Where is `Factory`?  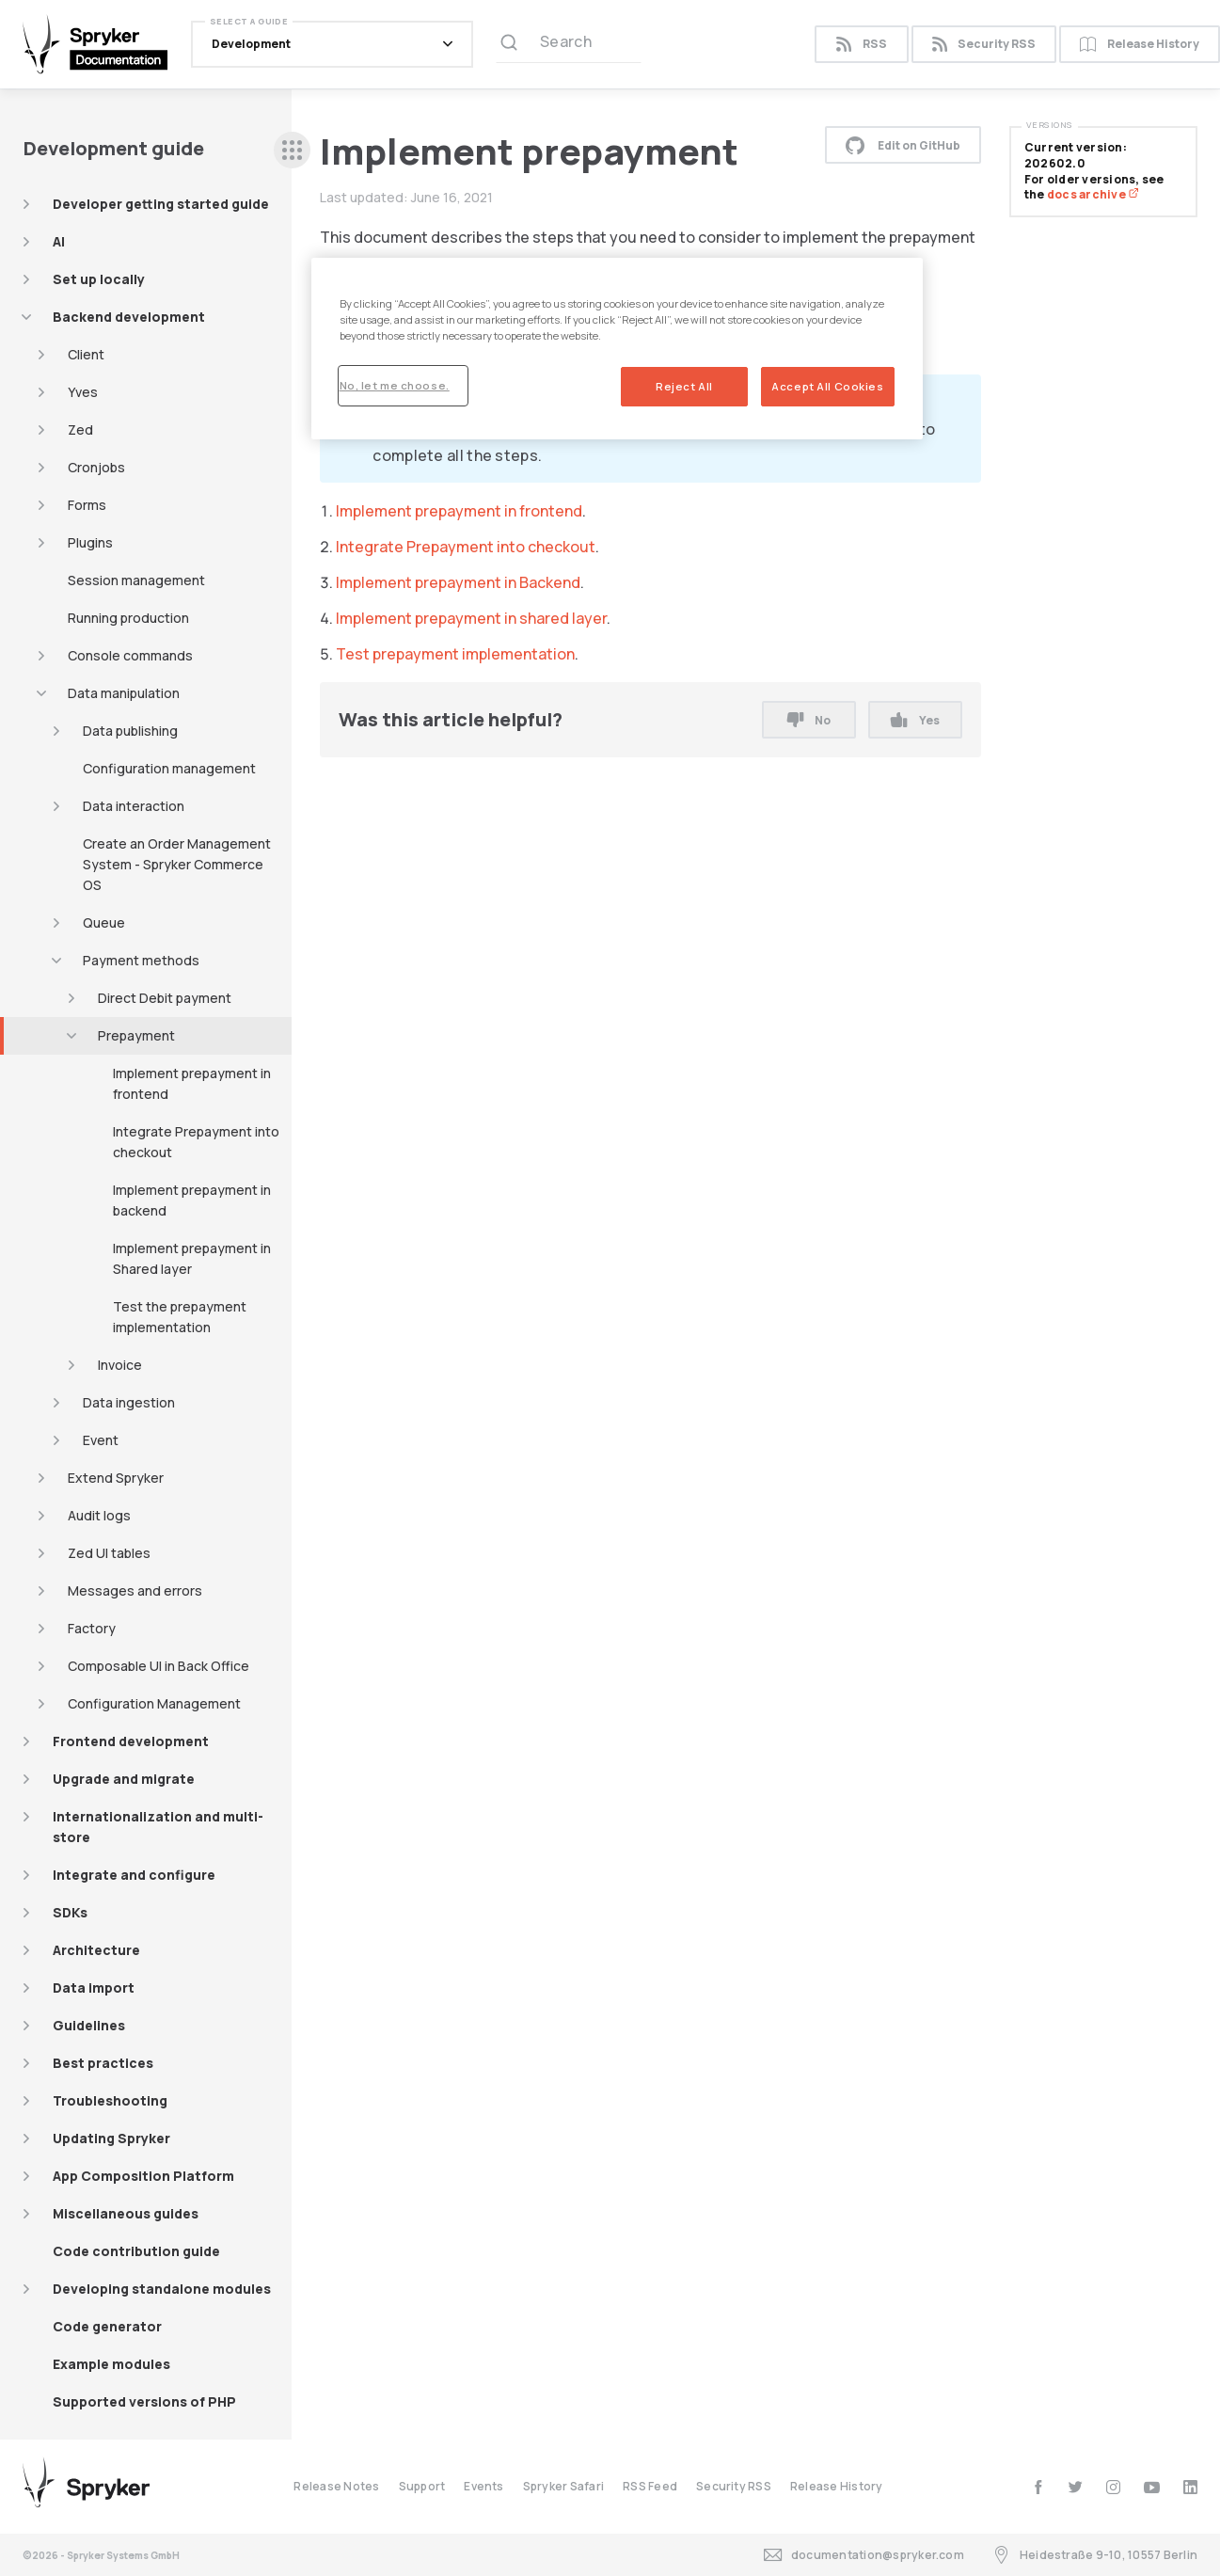 Factory is located at coordinates (92, 1628).